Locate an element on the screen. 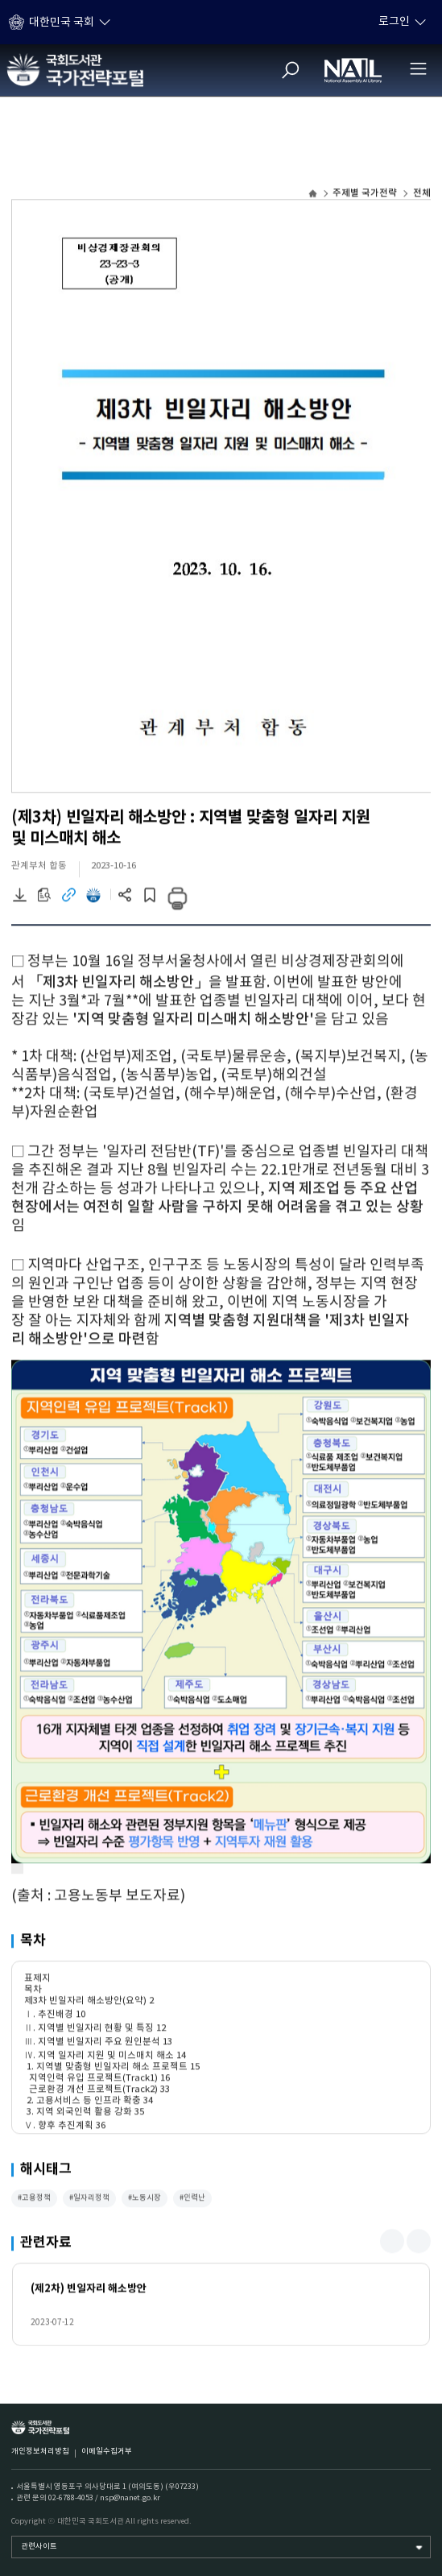  #노동시장 is located at coordinates (144, 2200).